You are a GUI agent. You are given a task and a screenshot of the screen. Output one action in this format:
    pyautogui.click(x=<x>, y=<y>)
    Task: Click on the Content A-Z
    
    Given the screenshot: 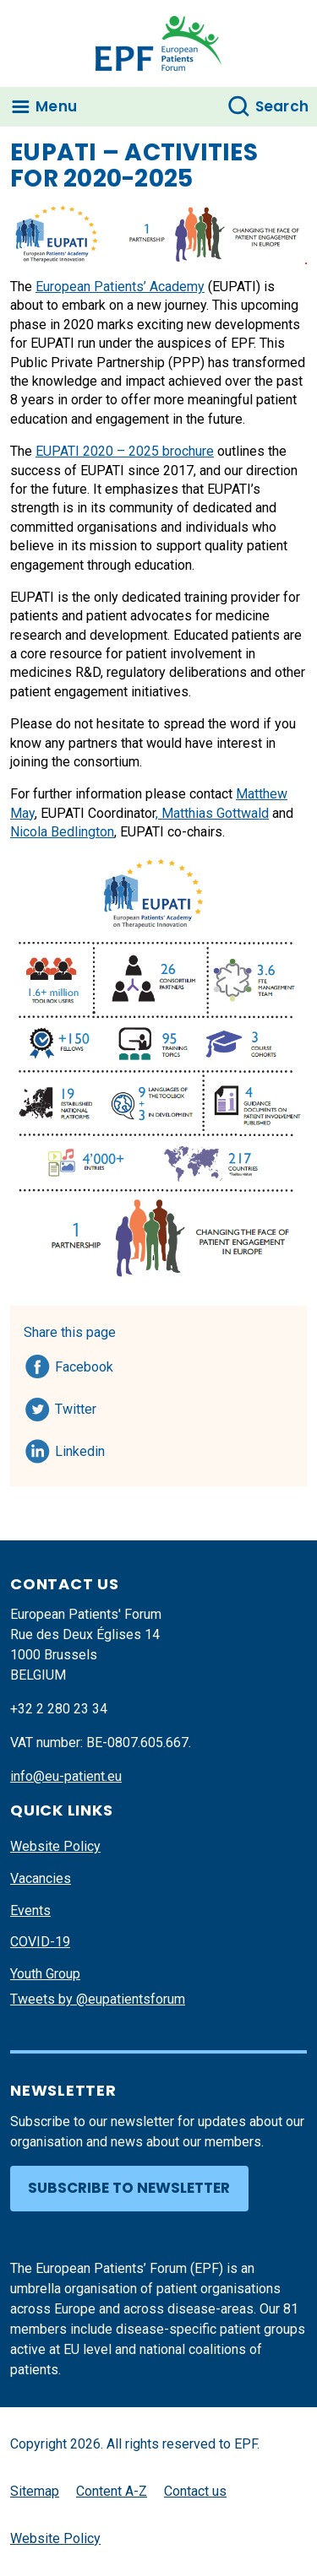 What is the action you would take?
    pyautogui.click(x=111, y=2491)
    